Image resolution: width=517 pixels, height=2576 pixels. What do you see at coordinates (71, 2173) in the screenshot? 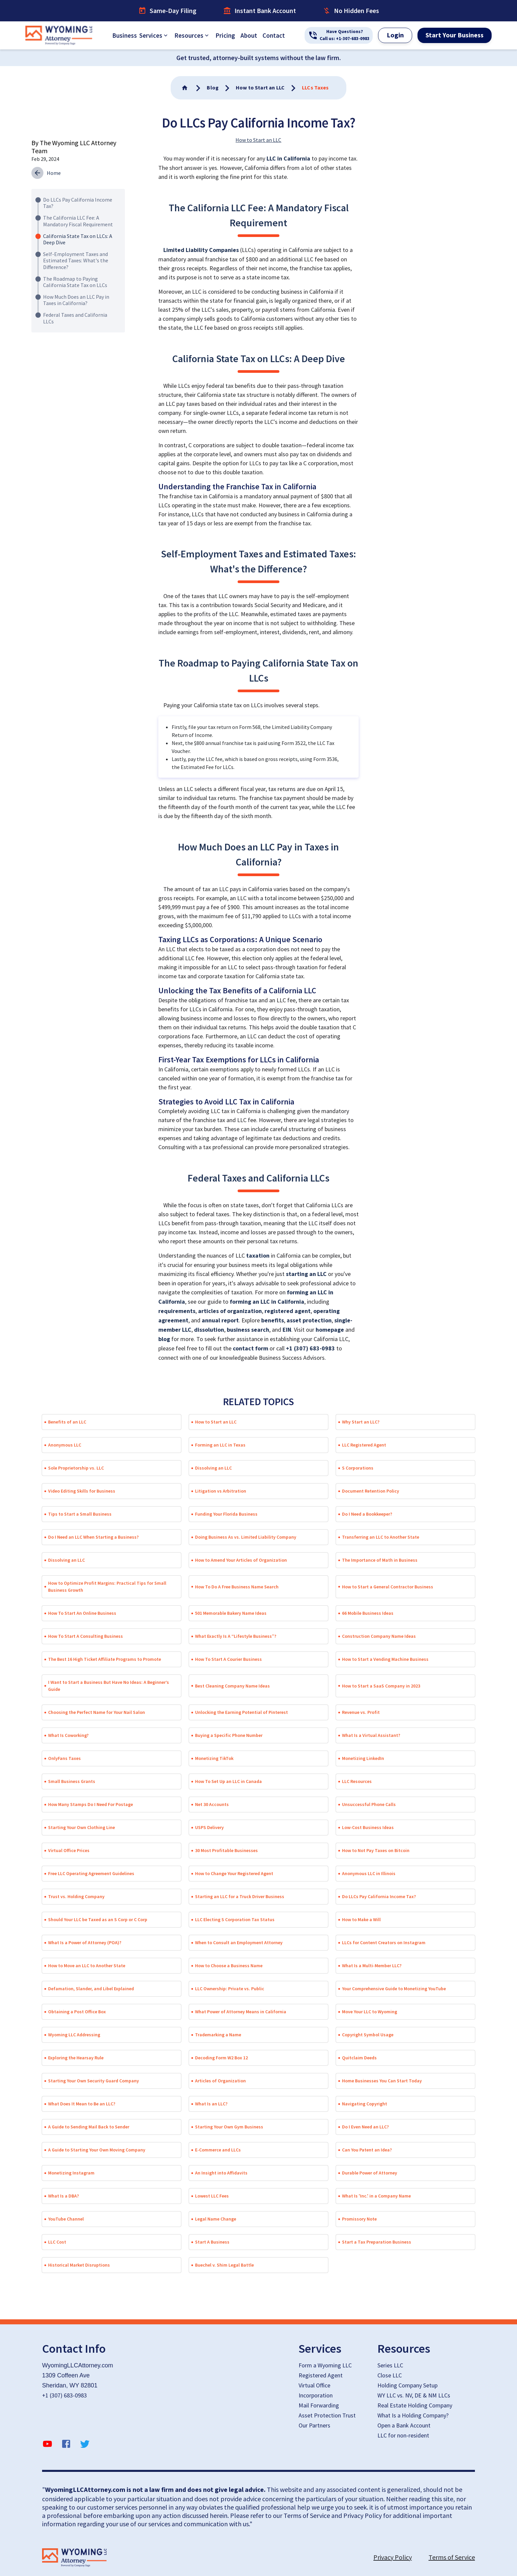
I see `Monetizing Instagram [button]` at bounding box center [71, 2173].